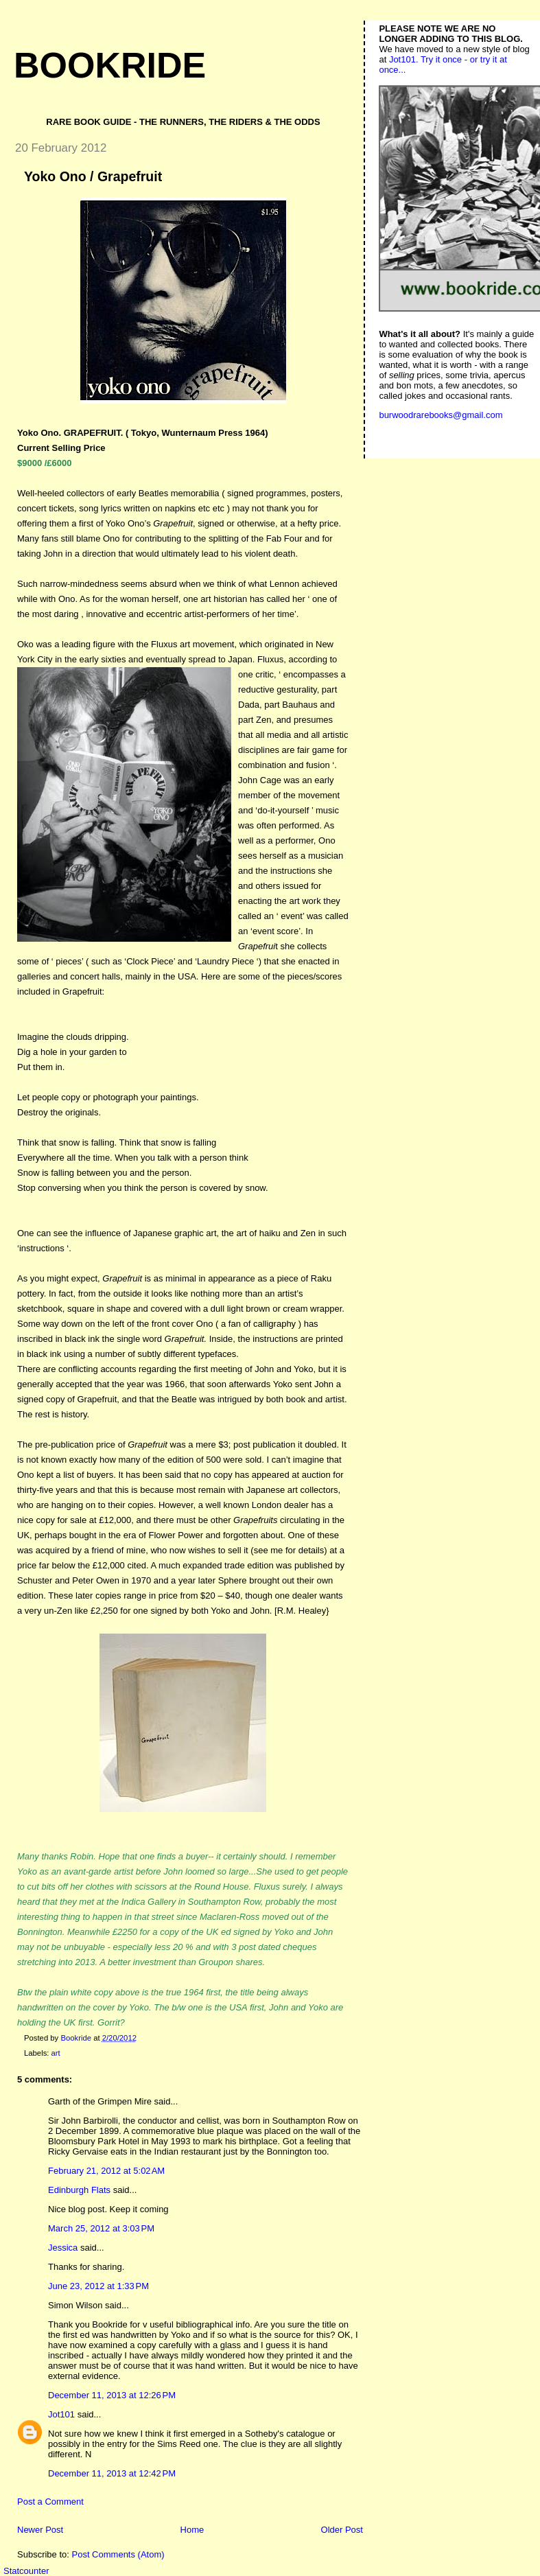 This screenshot has width=540, height=2576. I want to click on burwoodrarebooks@gmail.com, so click(440, 415).